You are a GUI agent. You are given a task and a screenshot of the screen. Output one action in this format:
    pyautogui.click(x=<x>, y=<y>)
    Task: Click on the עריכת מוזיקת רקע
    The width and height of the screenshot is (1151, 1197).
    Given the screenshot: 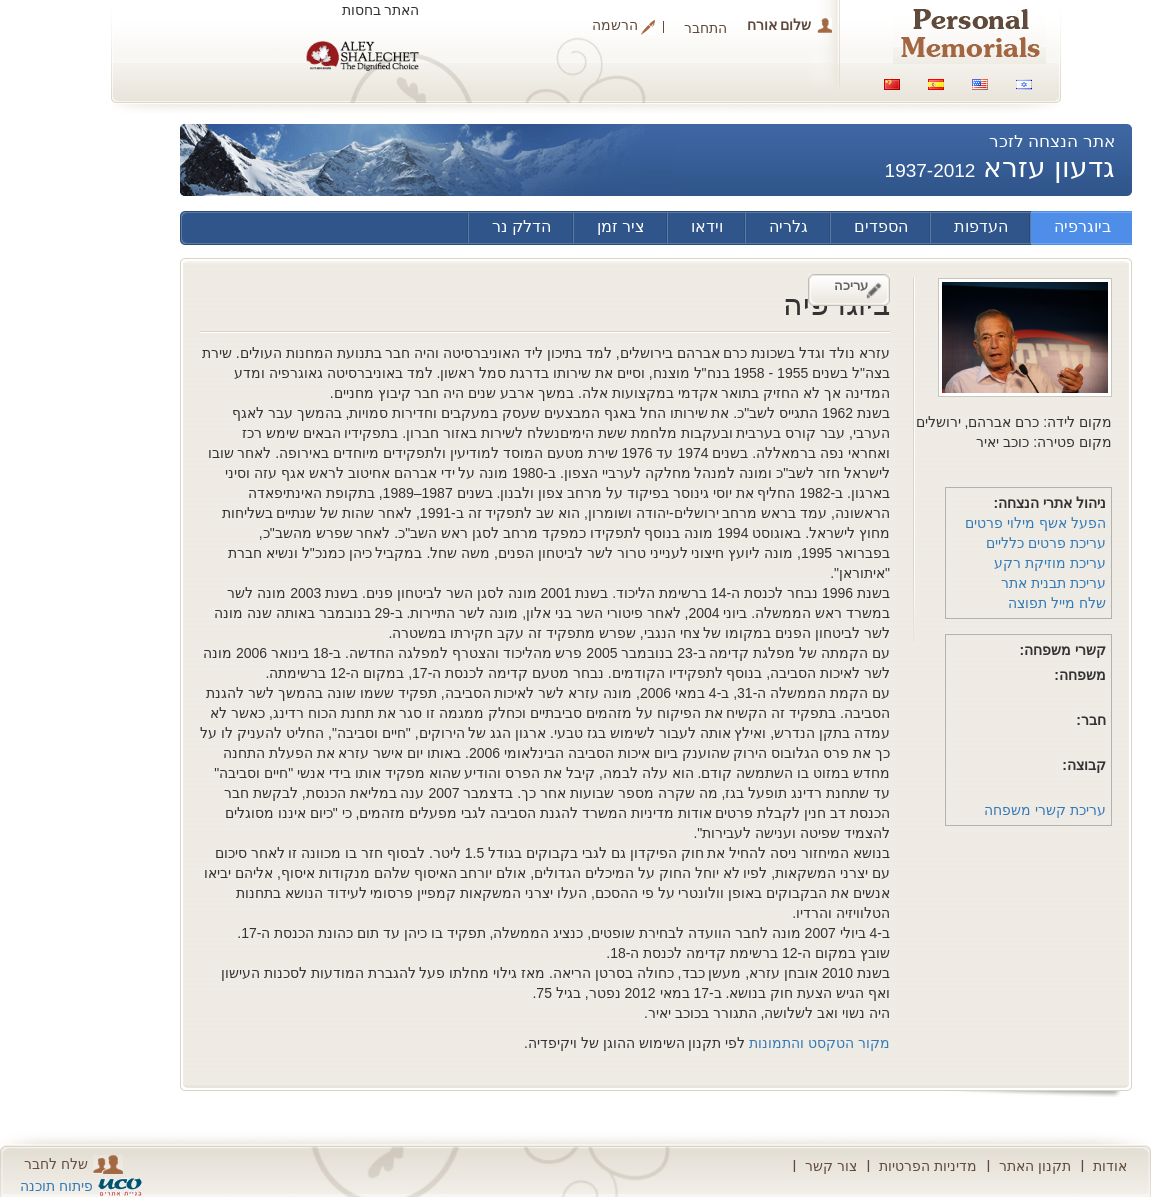 What is the action you would take?
    pyautogui.click(x=1050, y=563)
    